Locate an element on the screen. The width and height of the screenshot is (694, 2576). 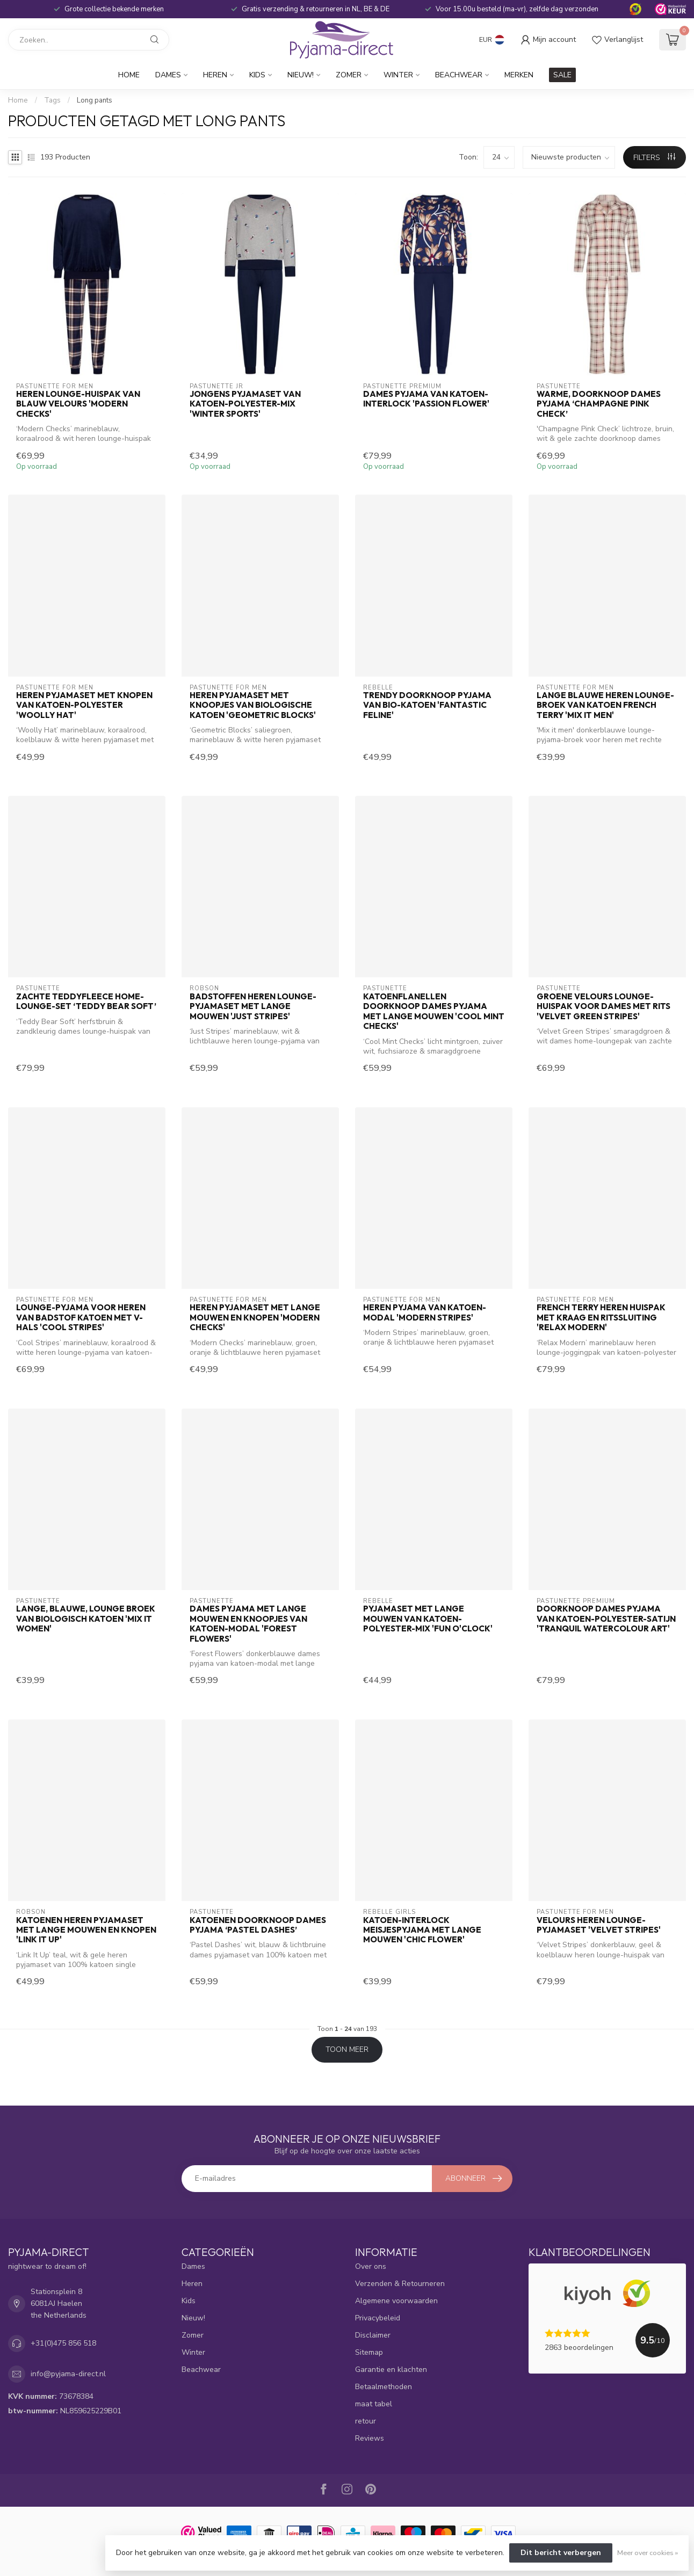
Filters is located at coordinates (654, 158).